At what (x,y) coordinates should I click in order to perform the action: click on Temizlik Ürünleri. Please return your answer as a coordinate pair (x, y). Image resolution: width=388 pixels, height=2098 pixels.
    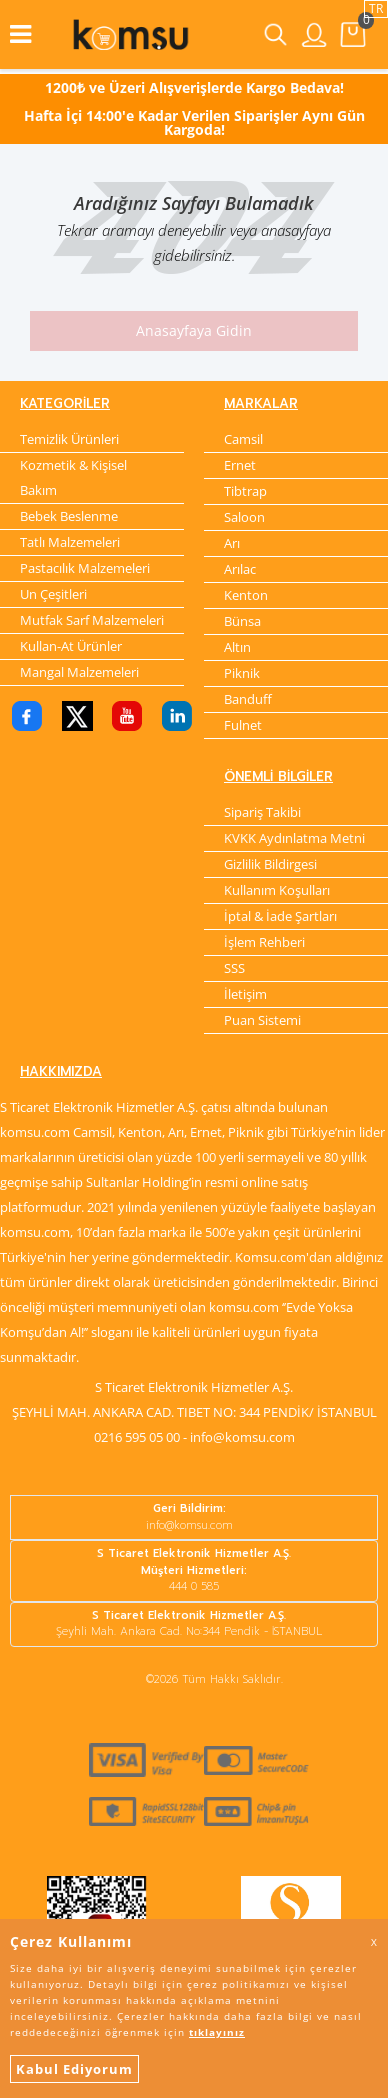
    Looking at the image, I should click on (69, 439).